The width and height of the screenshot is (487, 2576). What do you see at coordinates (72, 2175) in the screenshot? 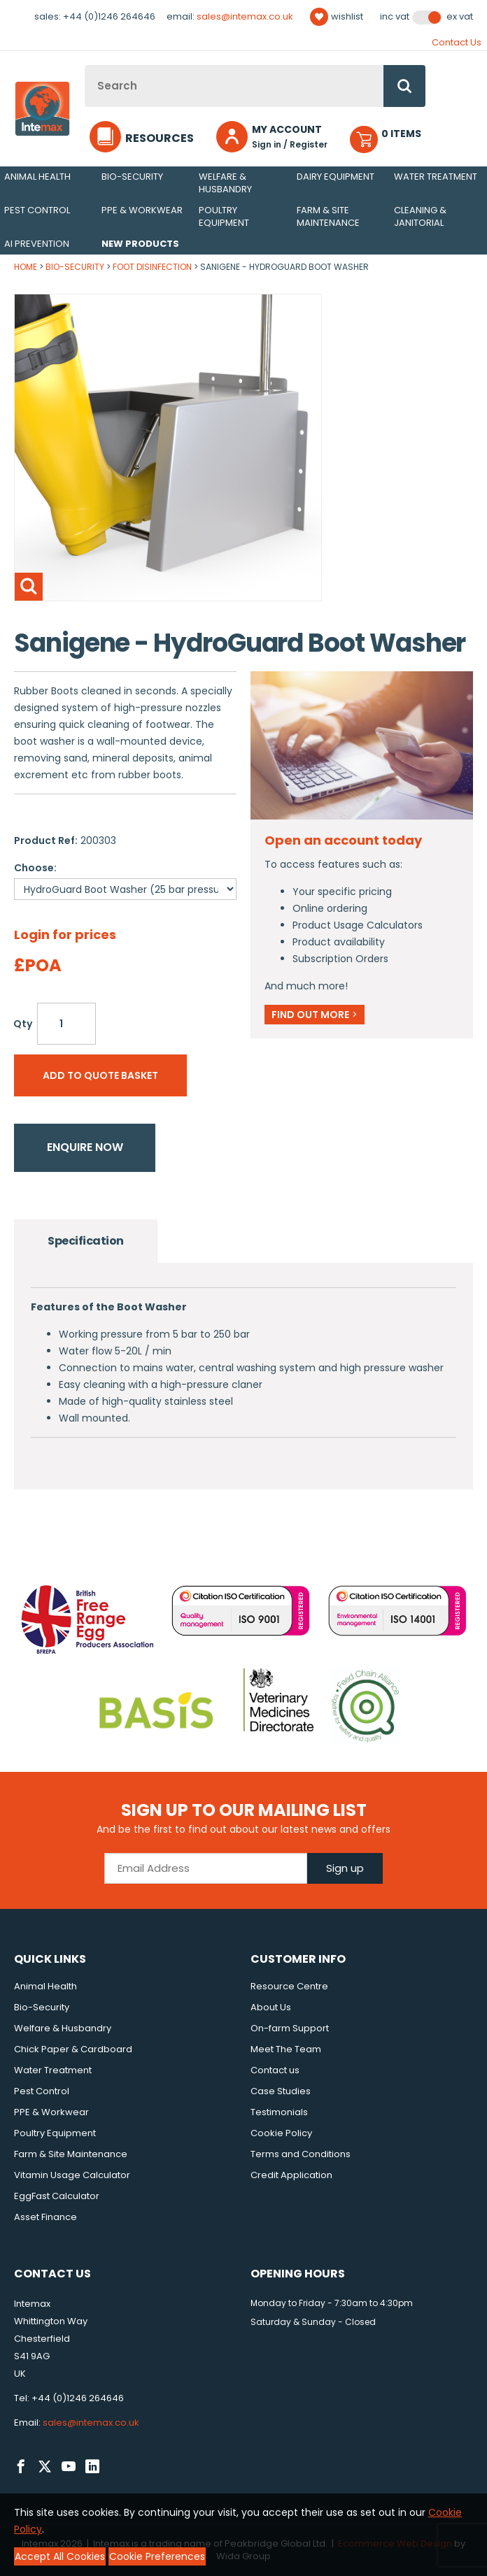
I see `Vitamin Usage Calculator` at bounding box center [72, 2175].